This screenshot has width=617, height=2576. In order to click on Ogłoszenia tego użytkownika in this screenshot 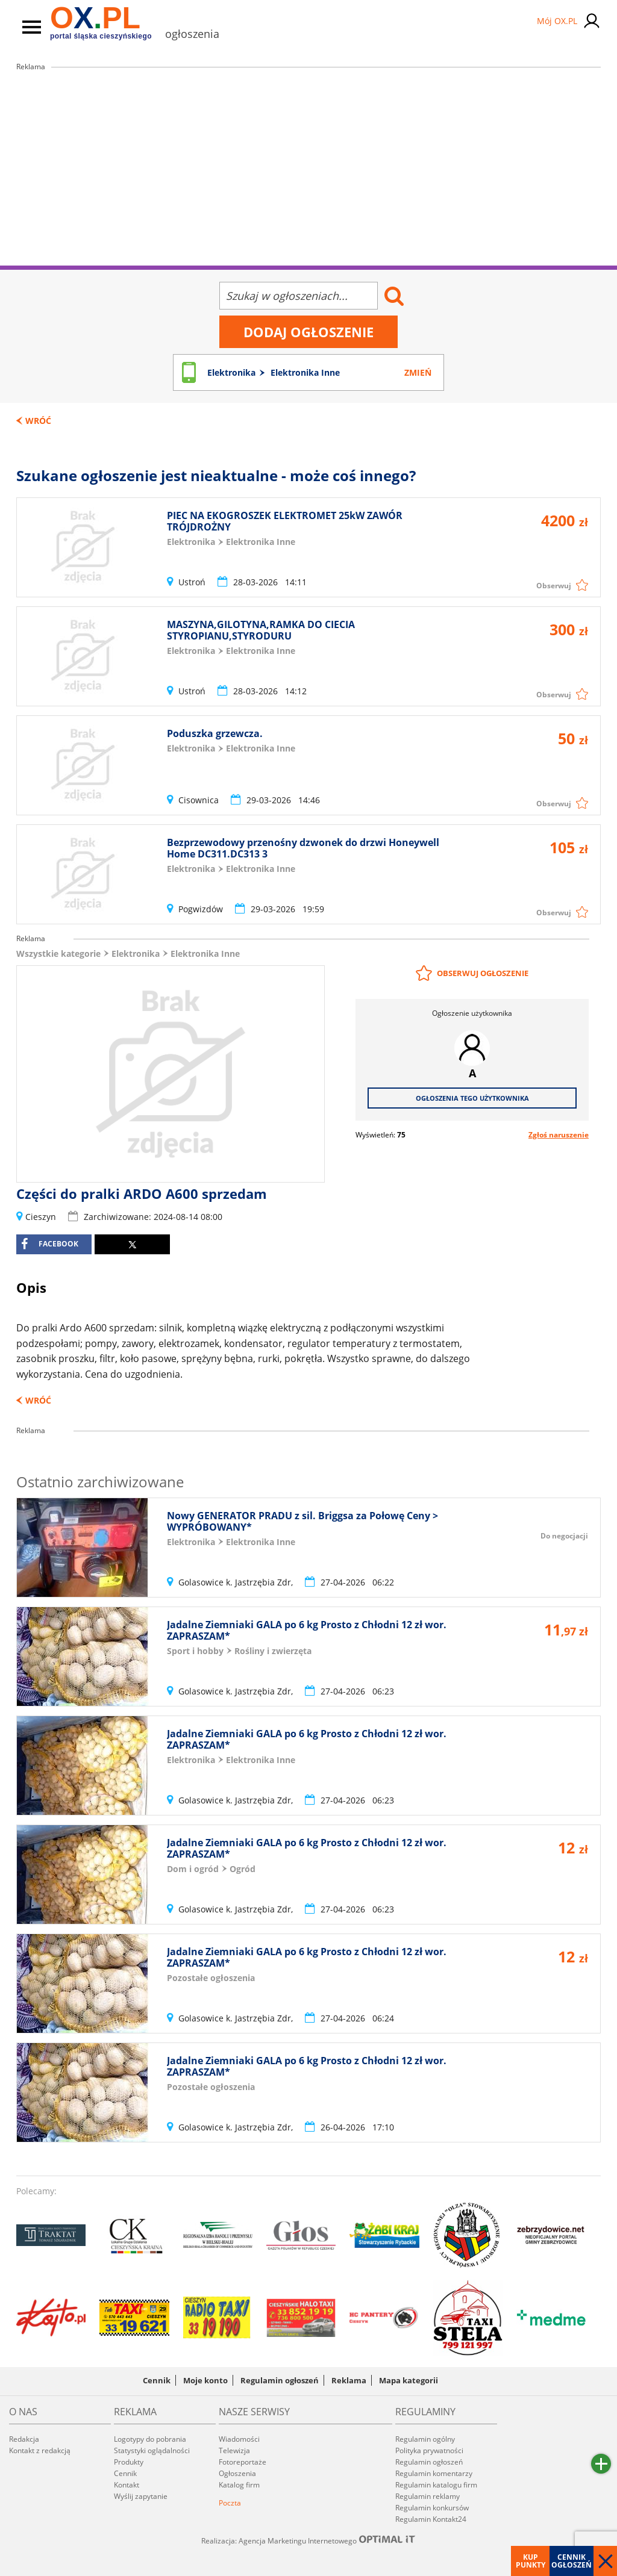, I will do `click(472, 1098)`.